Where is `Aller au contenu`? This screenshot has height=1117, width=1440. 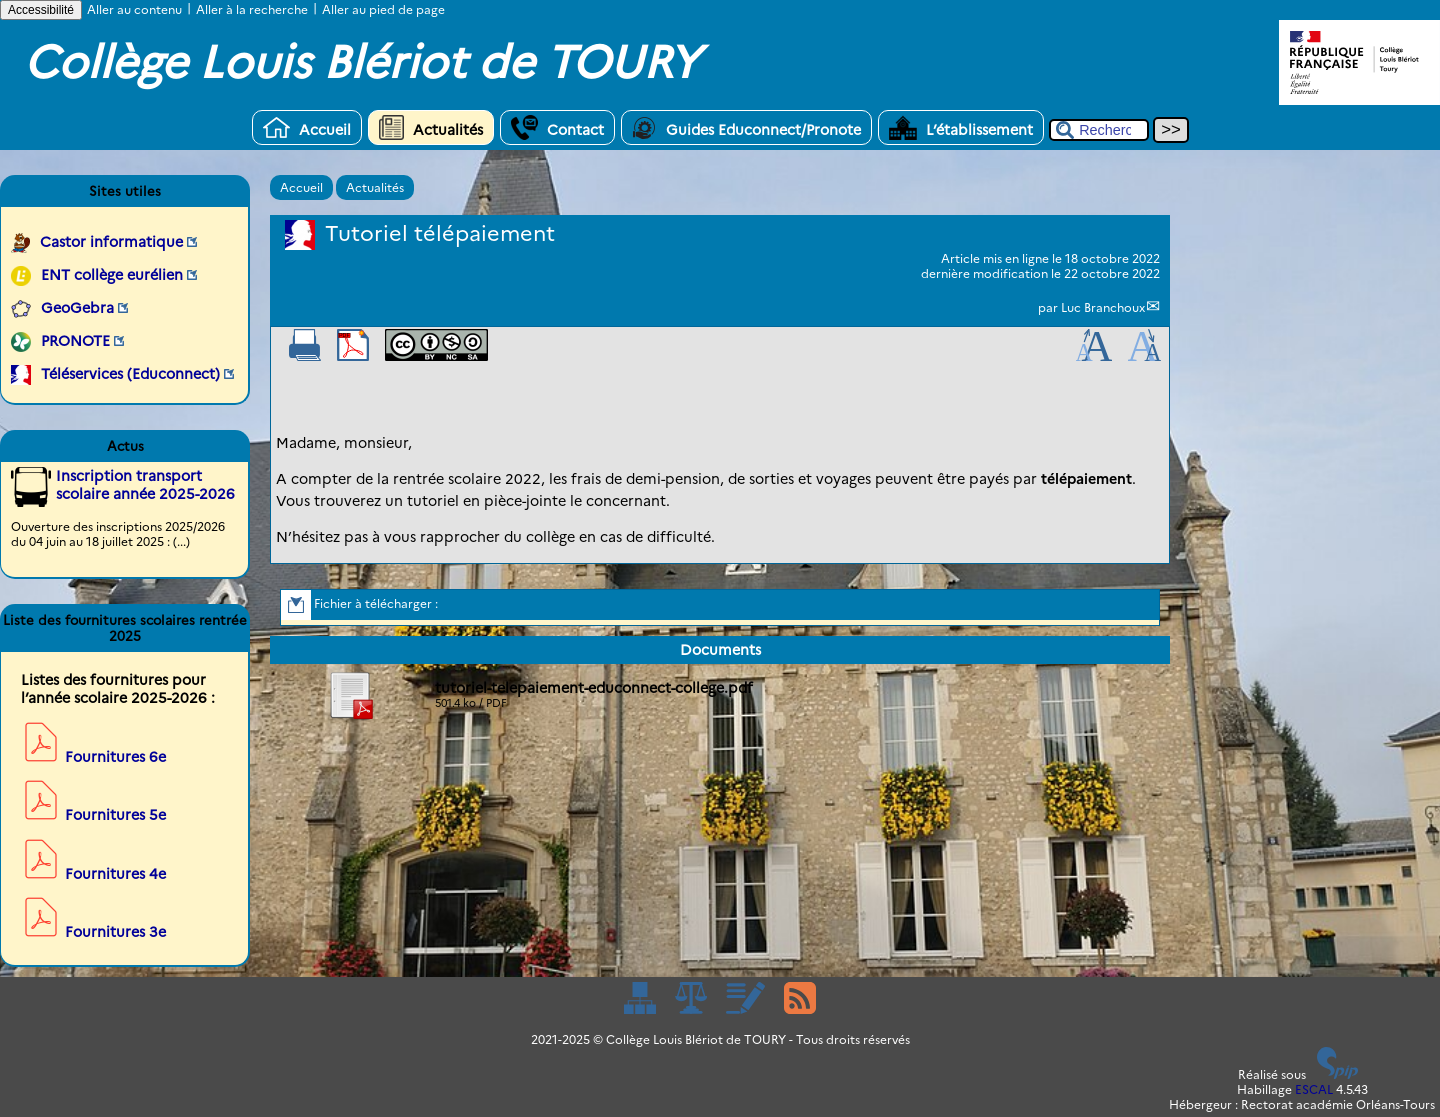 Aller au contenu is located at coordinates (134, 9).